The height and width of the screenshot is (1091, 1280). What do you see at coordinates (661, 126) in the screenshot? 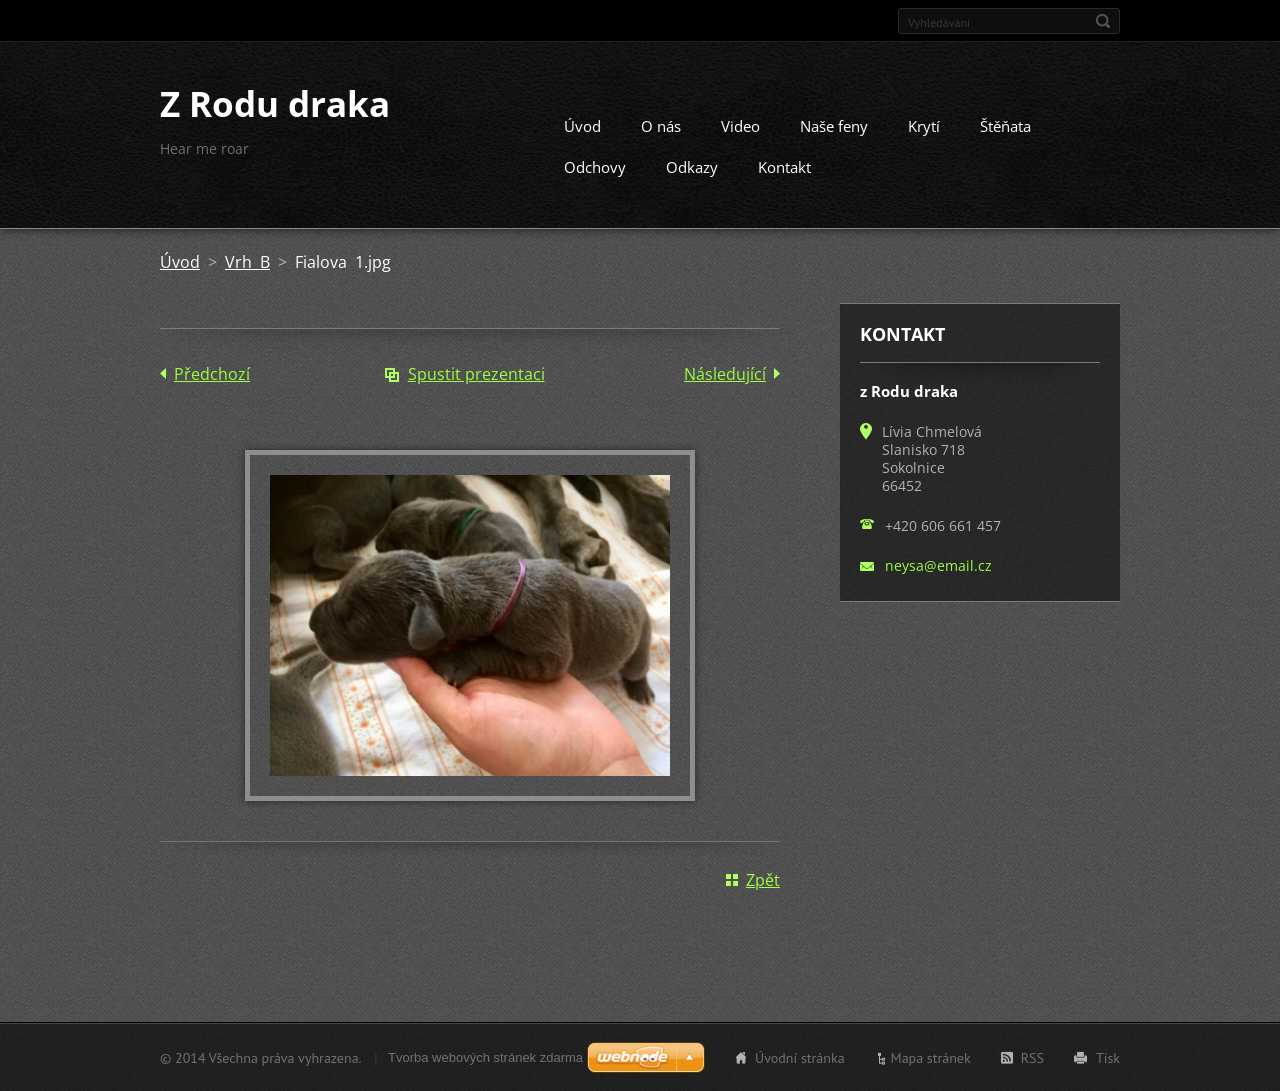
I see `O nás` at bounding box center [661, 126].